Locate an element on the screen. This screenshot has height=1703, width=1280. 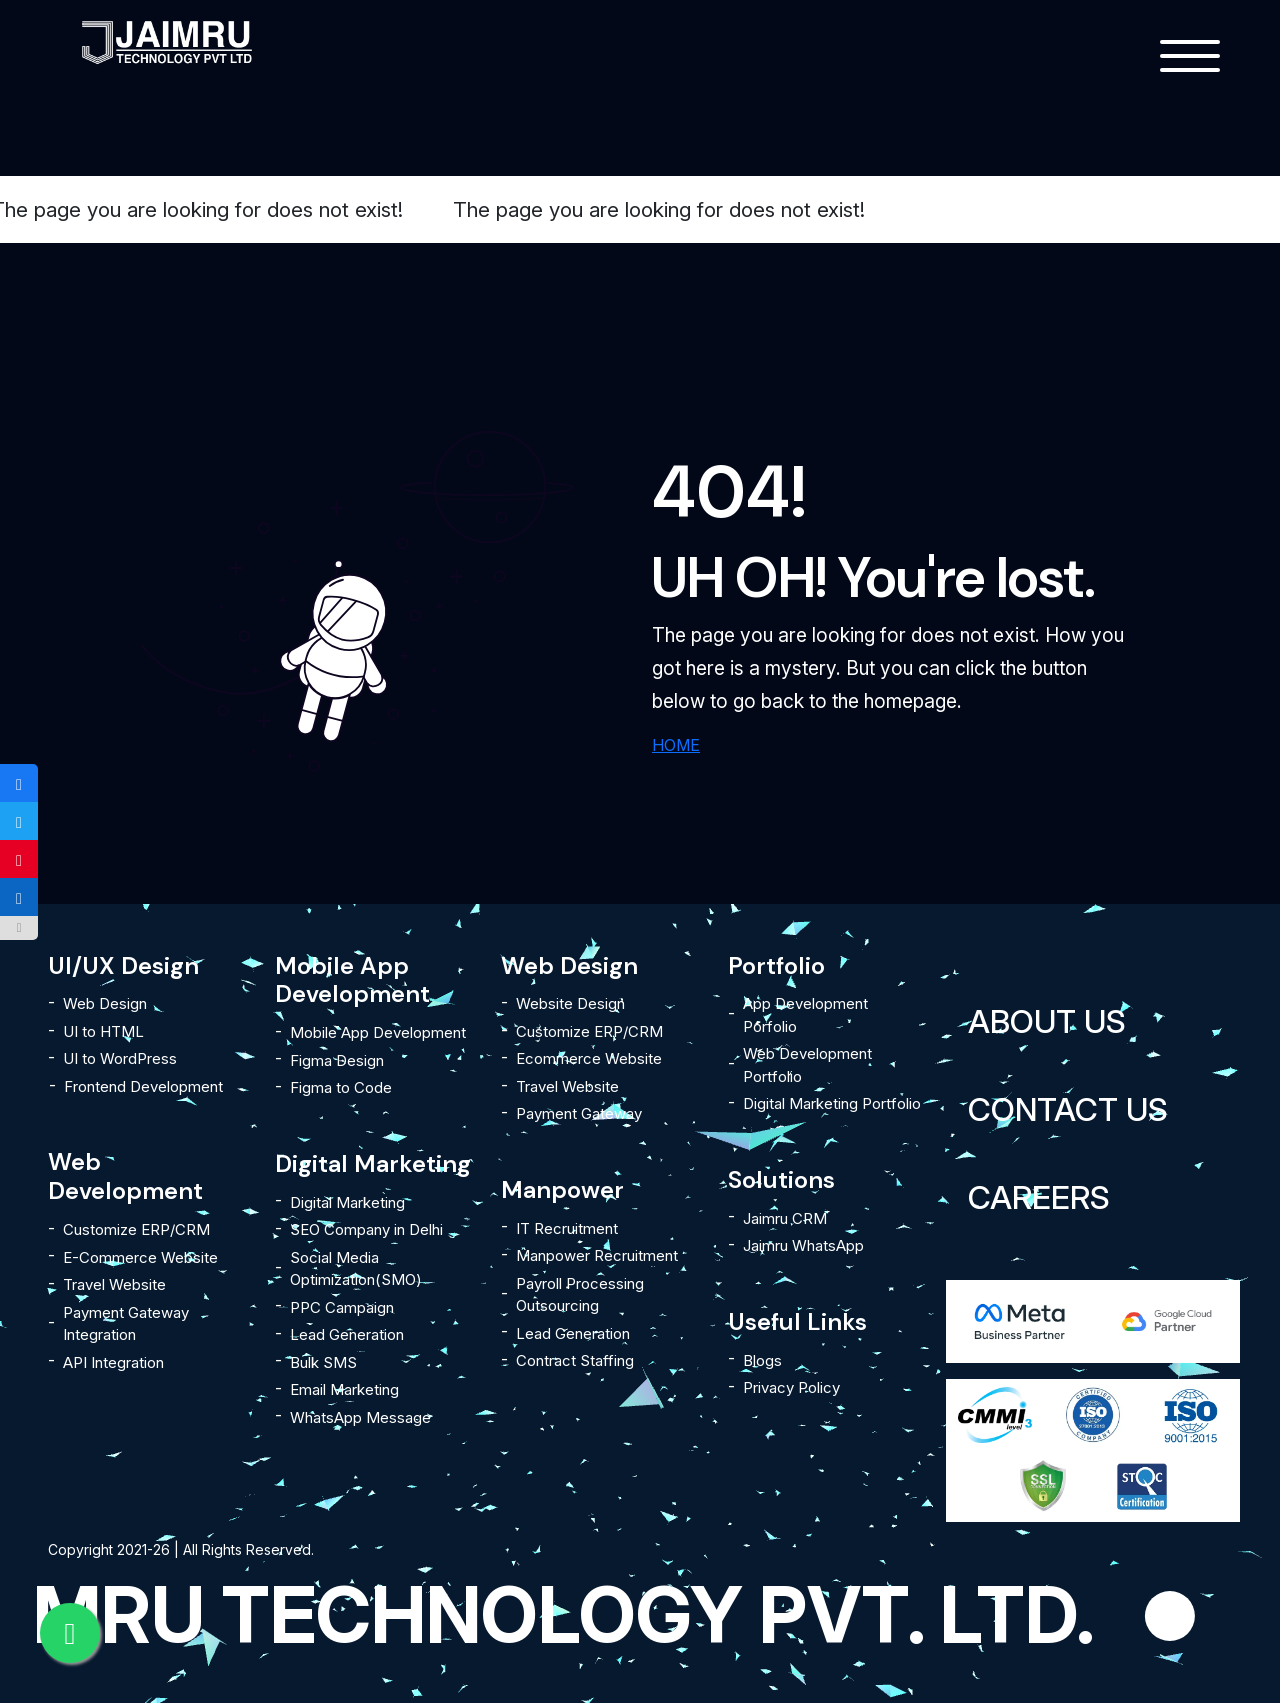
PPC Campaign is located at coordinates (342, 1307).